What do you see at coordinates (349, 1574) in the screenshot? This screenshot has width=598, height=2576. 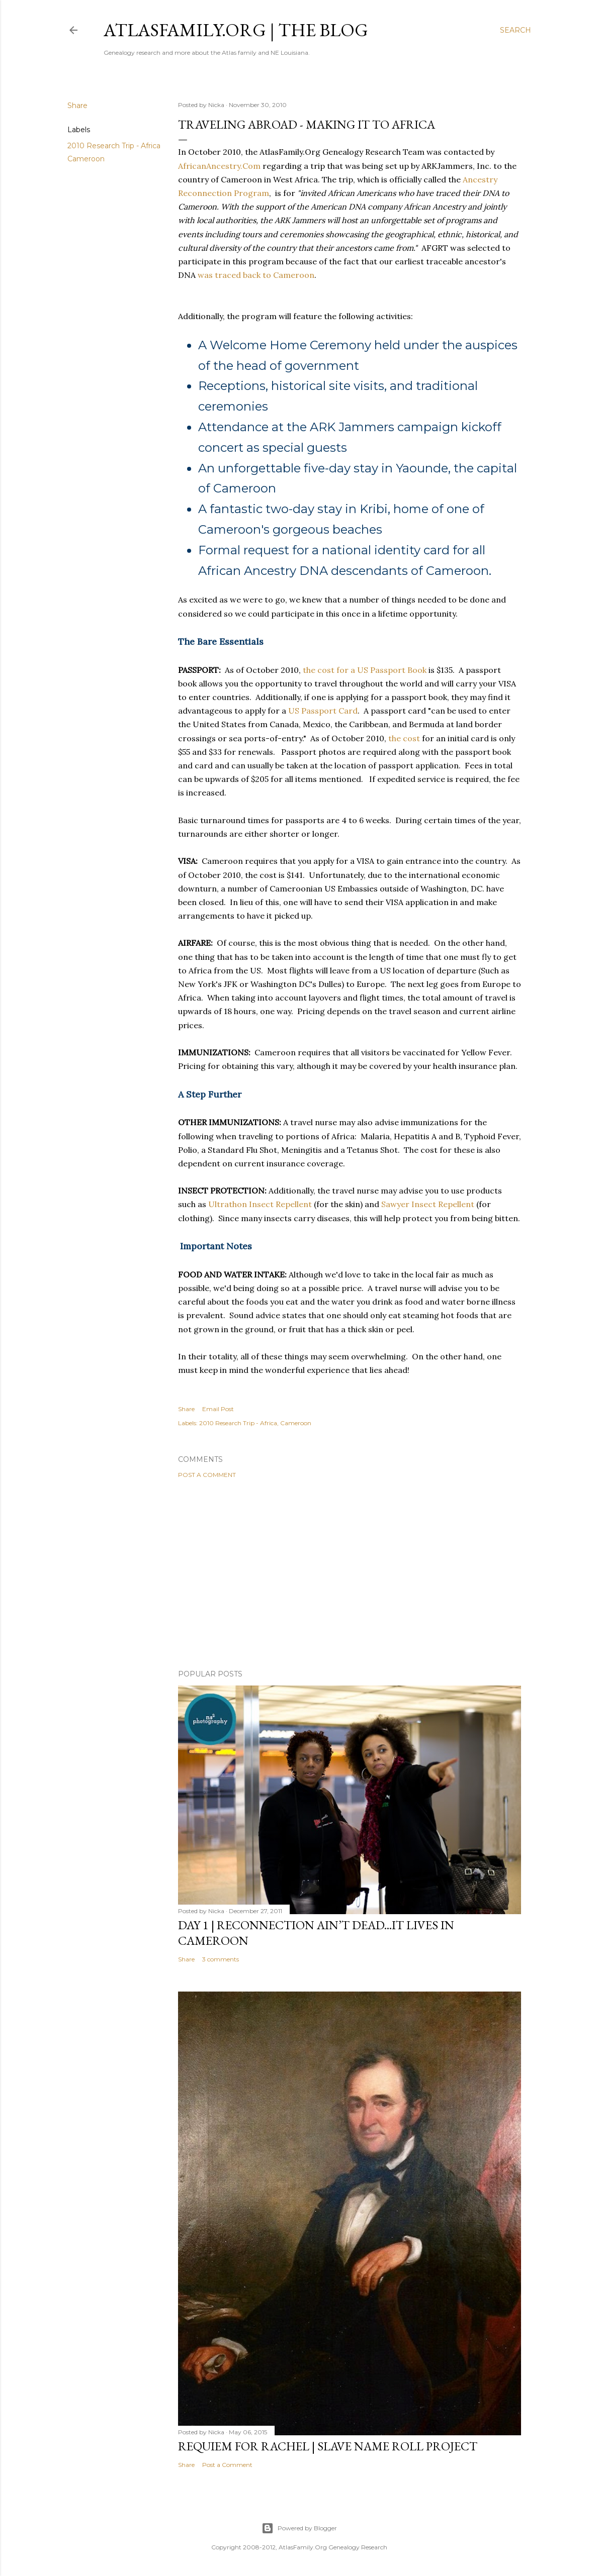 I see `[Advertisement]` at bounding box center [349, 1574].